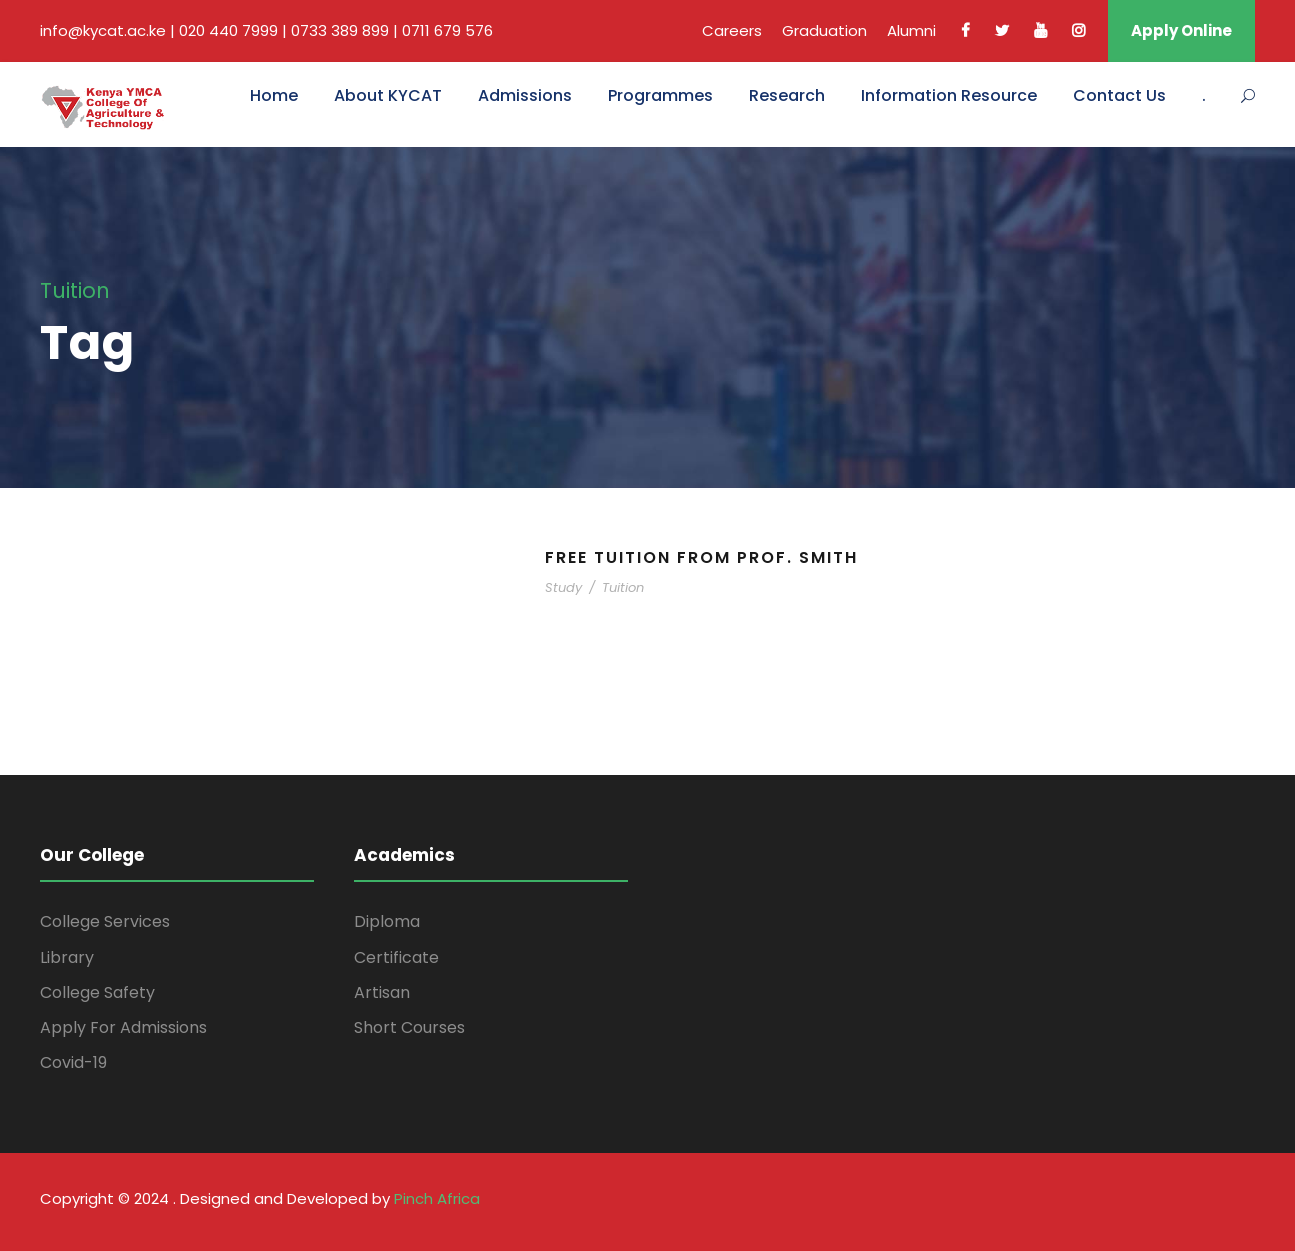 The width and height of the screenshot is (1295, 1251). Describe the element at coordinates (949, 95) in the screenshot. I see `Information Resource` at that location.